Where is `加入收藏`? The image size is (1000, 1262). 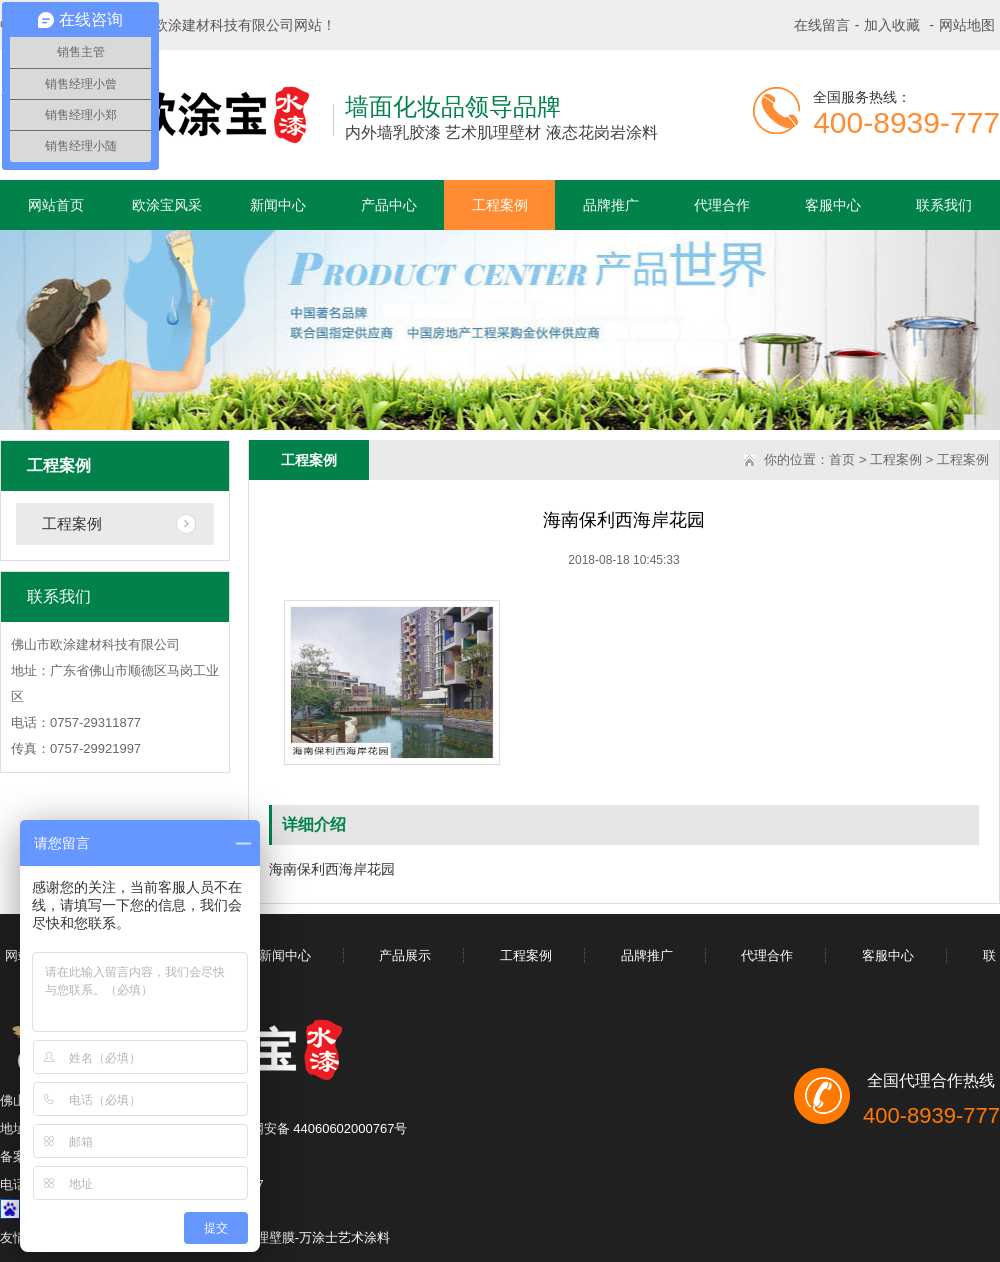 加入收藏 is located at coordinates (892, 25).